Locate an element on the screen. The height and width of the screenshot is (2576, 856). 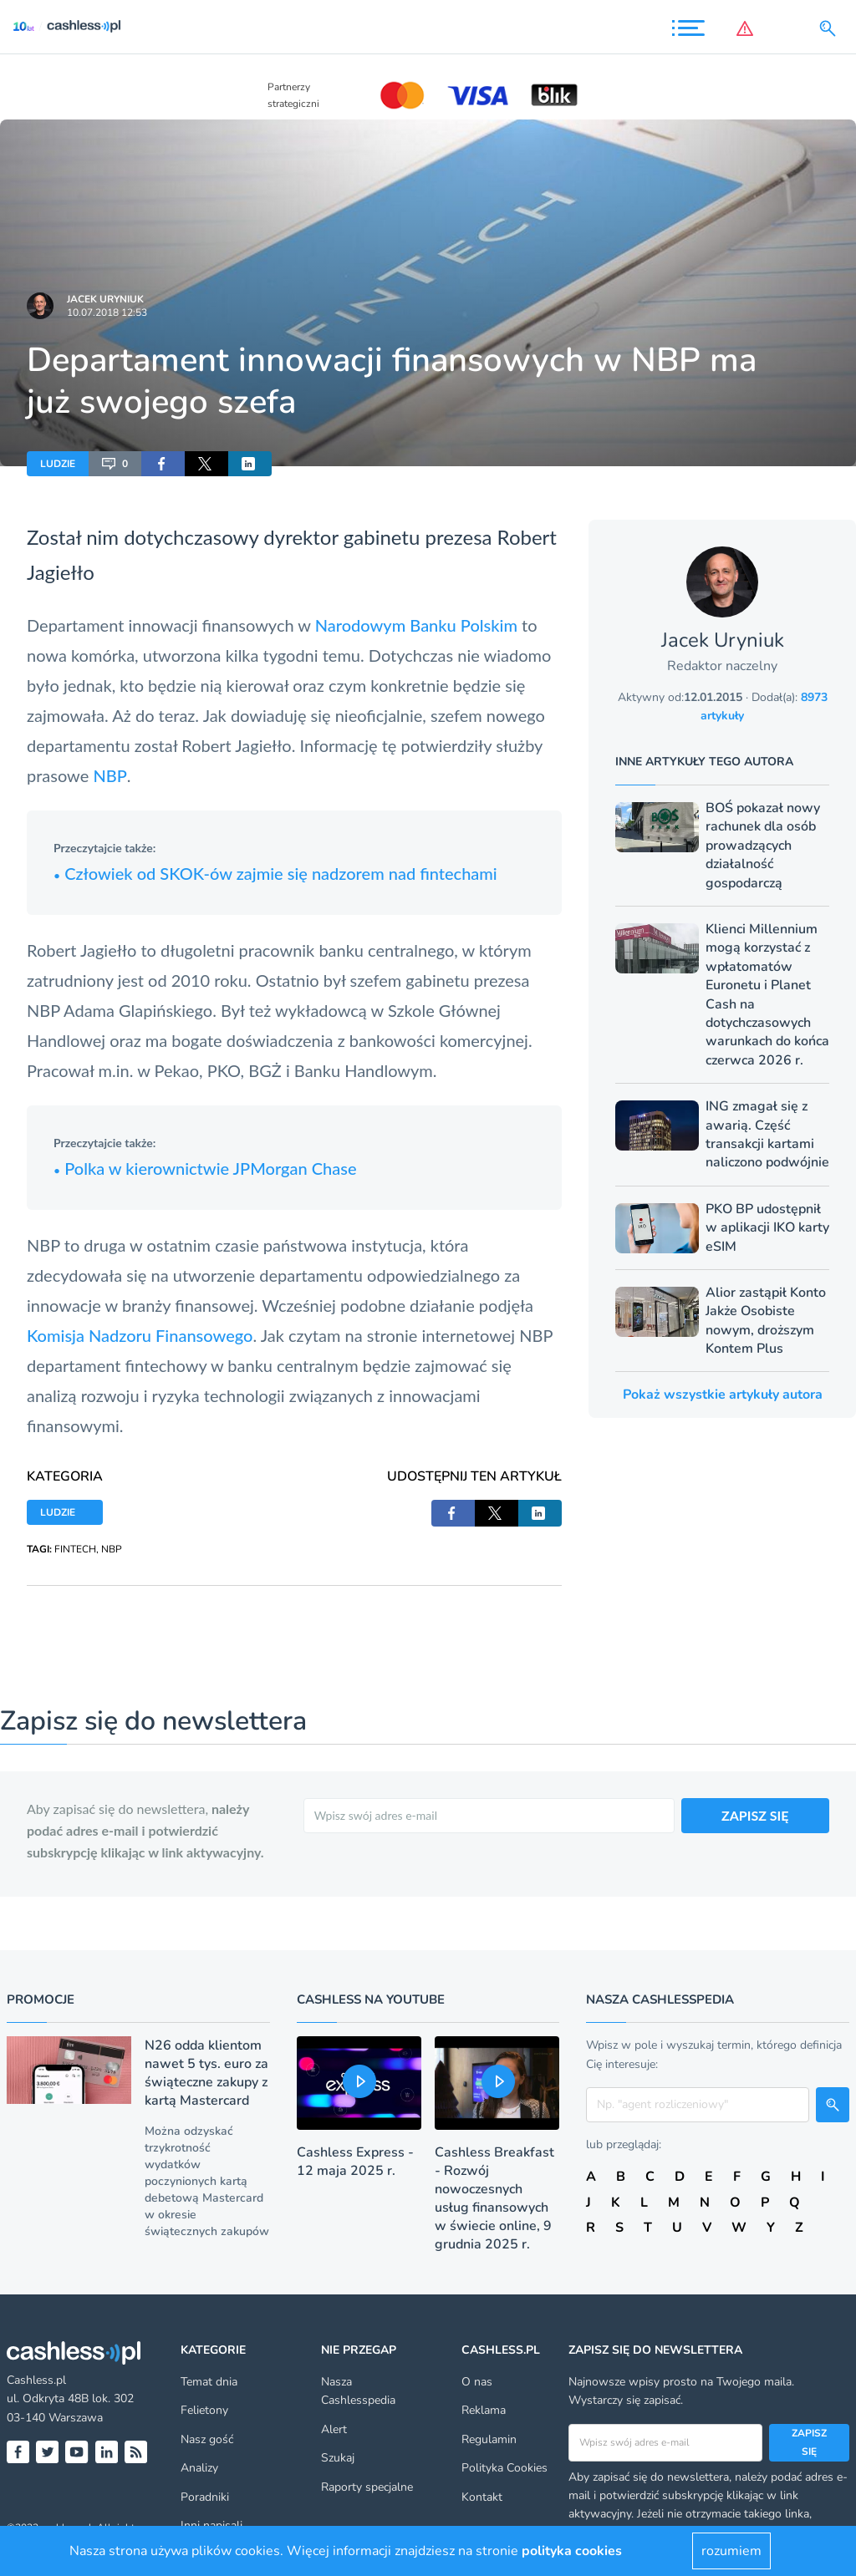
rozumiem is located at coordinates (731, 2551).